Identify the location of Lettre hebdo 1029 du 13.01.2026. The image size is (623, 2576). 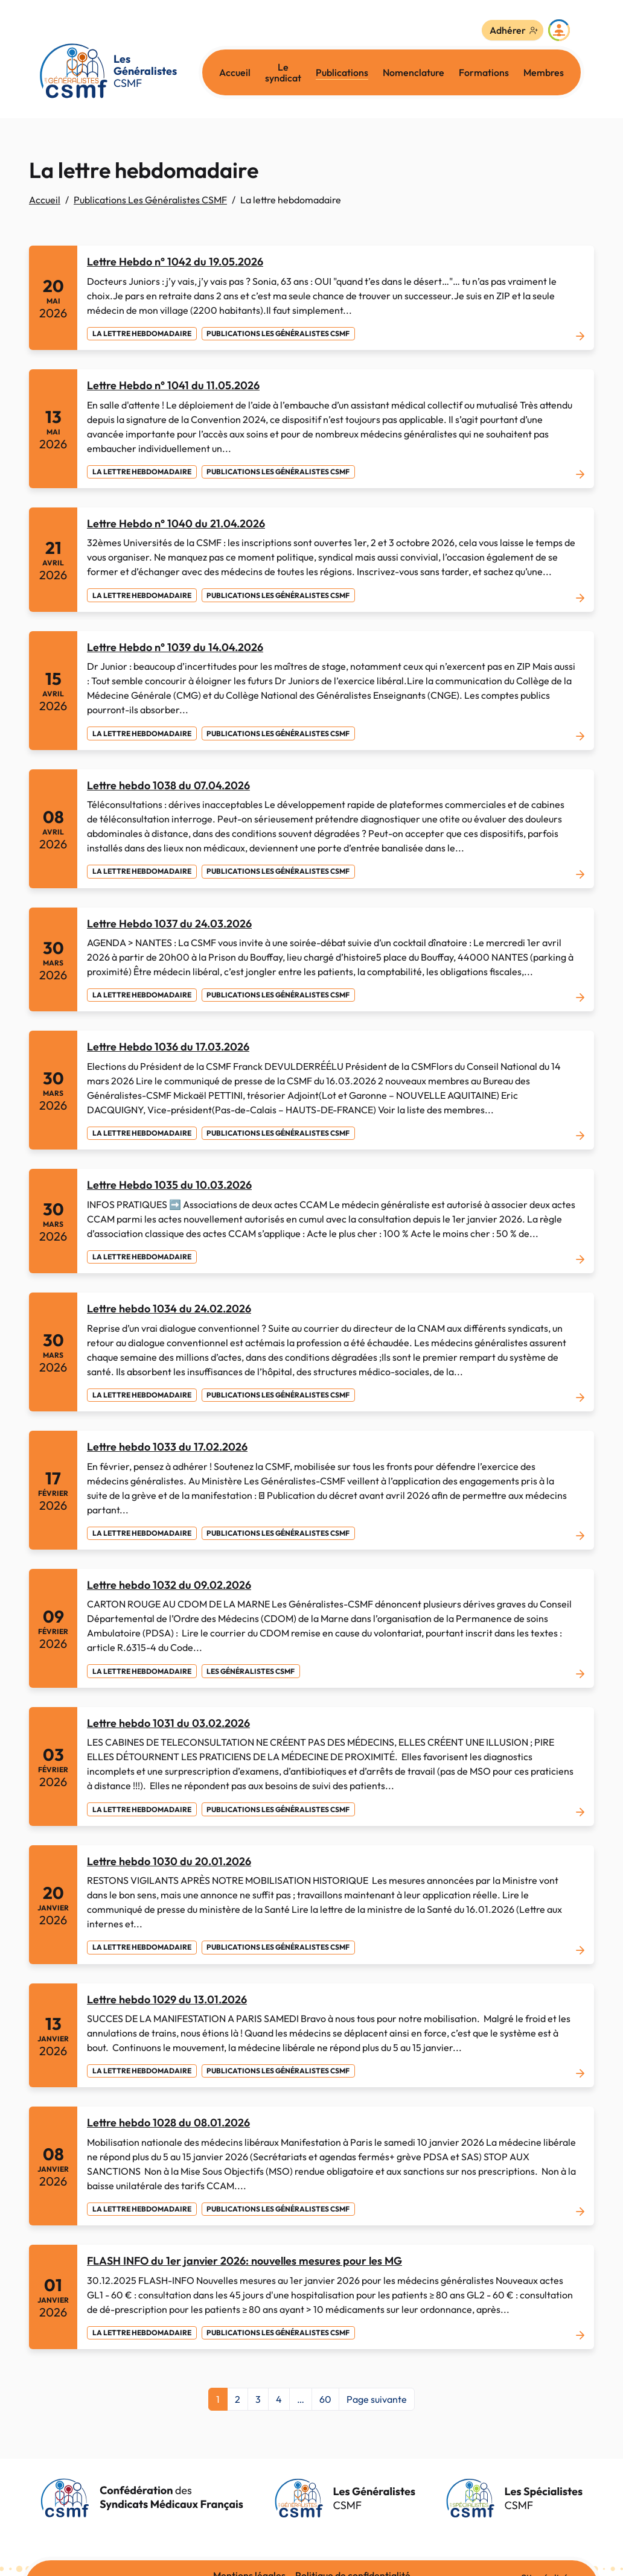
(167, 1999).